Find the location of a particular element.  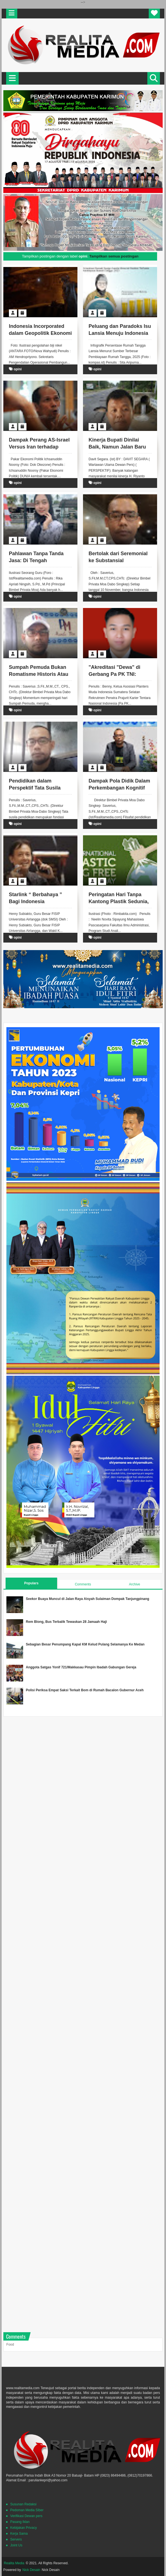

Dampak Pola Didik Dalam Perkembangan Kognitif Anak. is located at coordinates (119, 788).